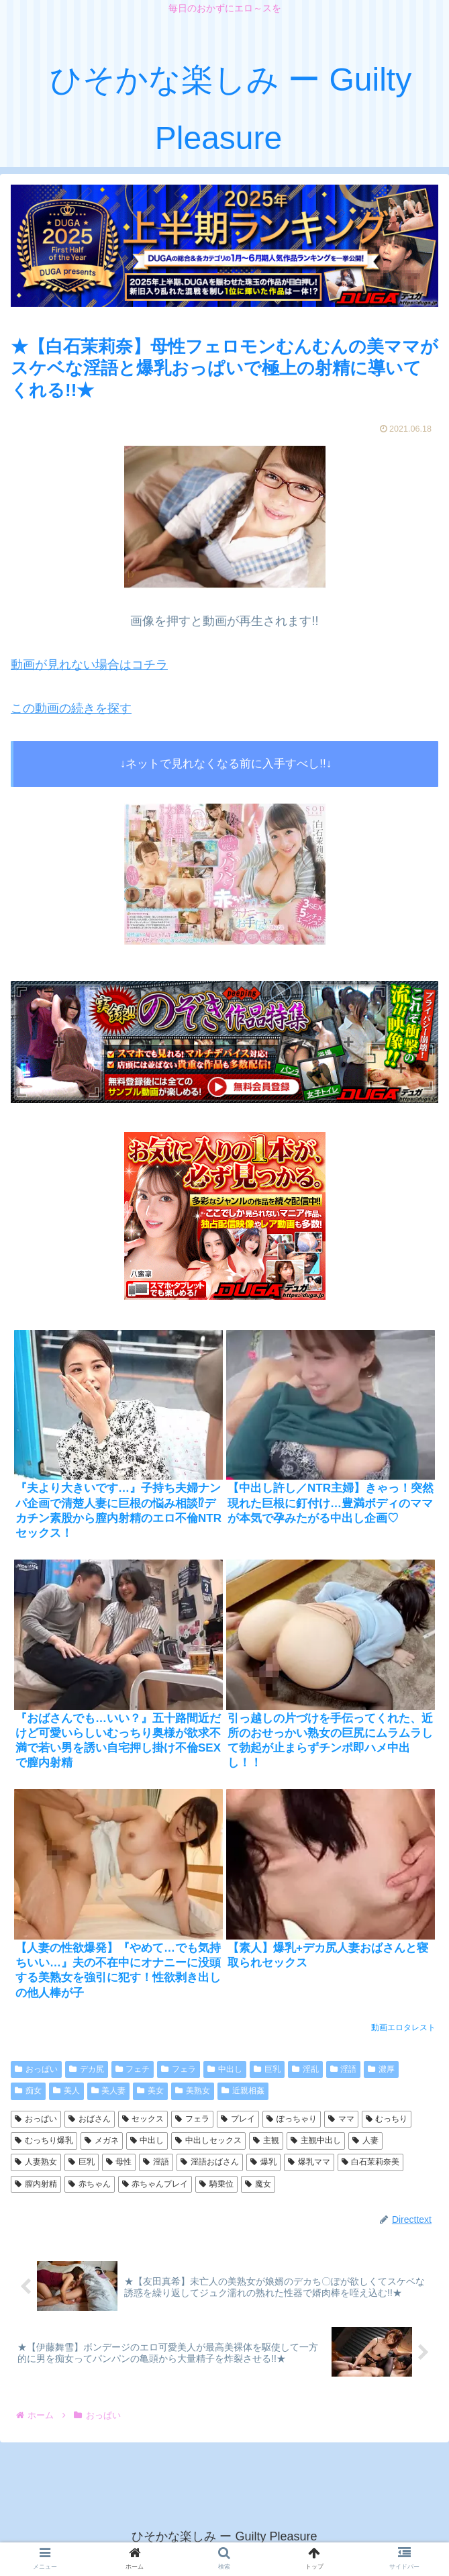 This screenshot has width=449, height=2576. What do you see at coordinates (291, 2119) in the screenshot?
I see `ぽっちゃり` at bounding box center [291, 2119].